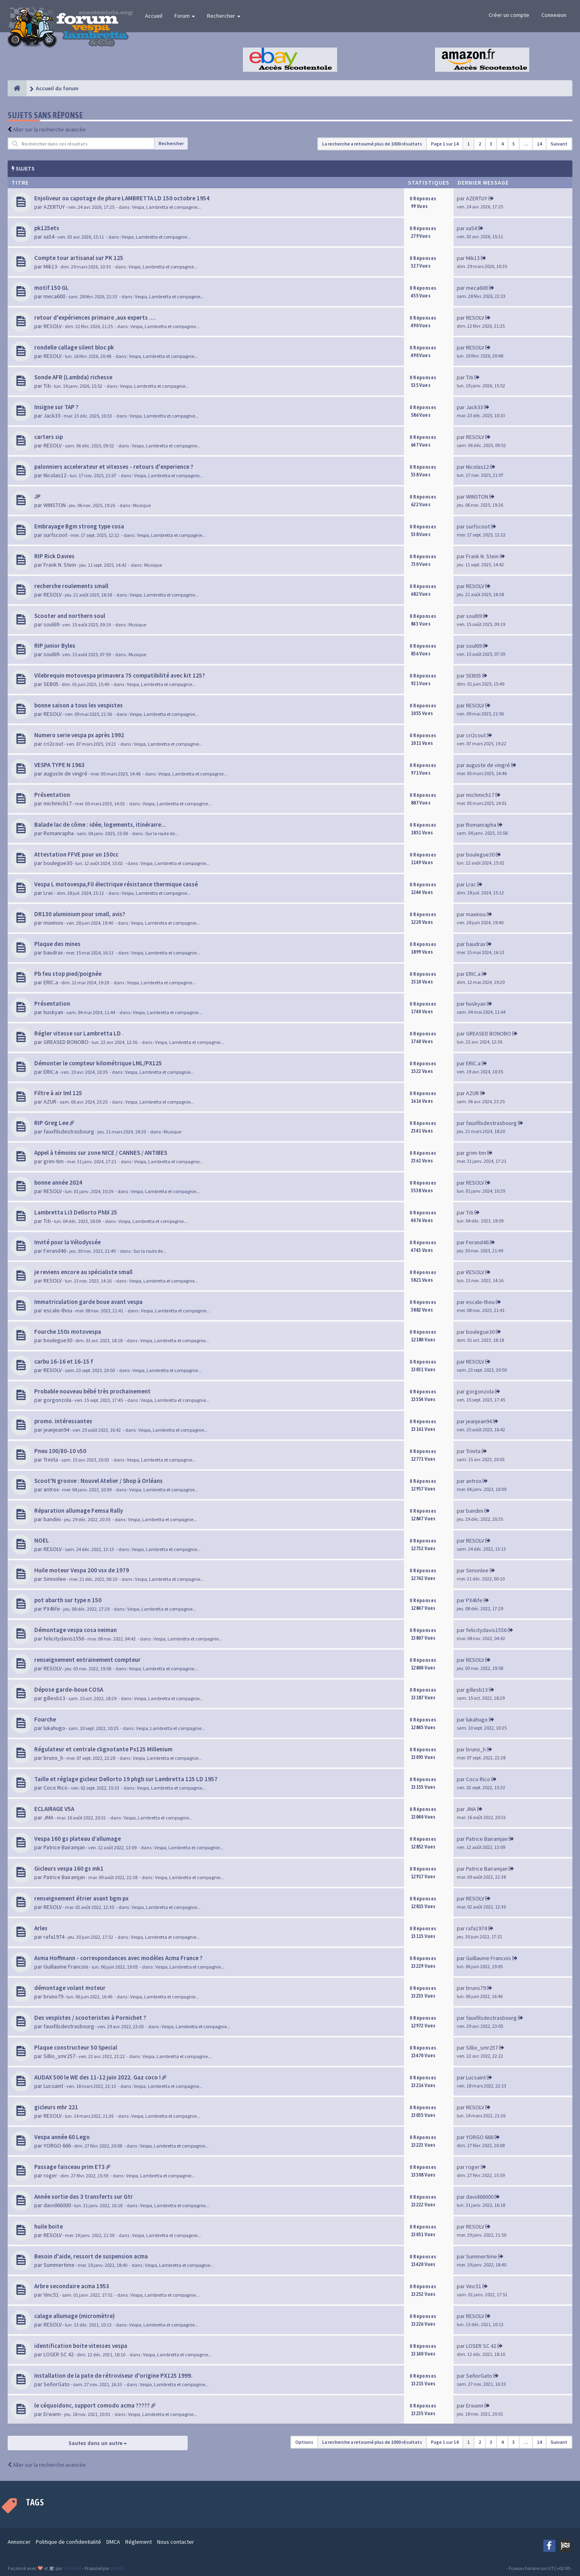  I want to click on Page sur, so click(444, 144).